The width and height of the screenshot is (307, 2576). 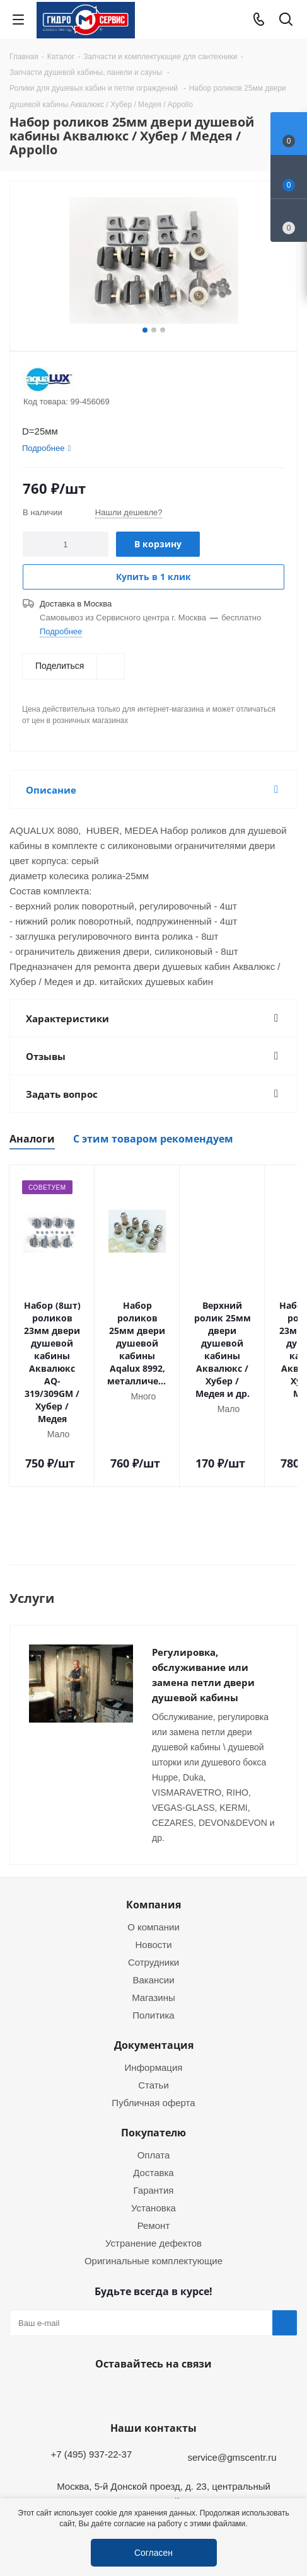 What do you see at coordinates (285, 2488) in the screenshot?
I see `Telegram` at bounding box center [285, 2488].